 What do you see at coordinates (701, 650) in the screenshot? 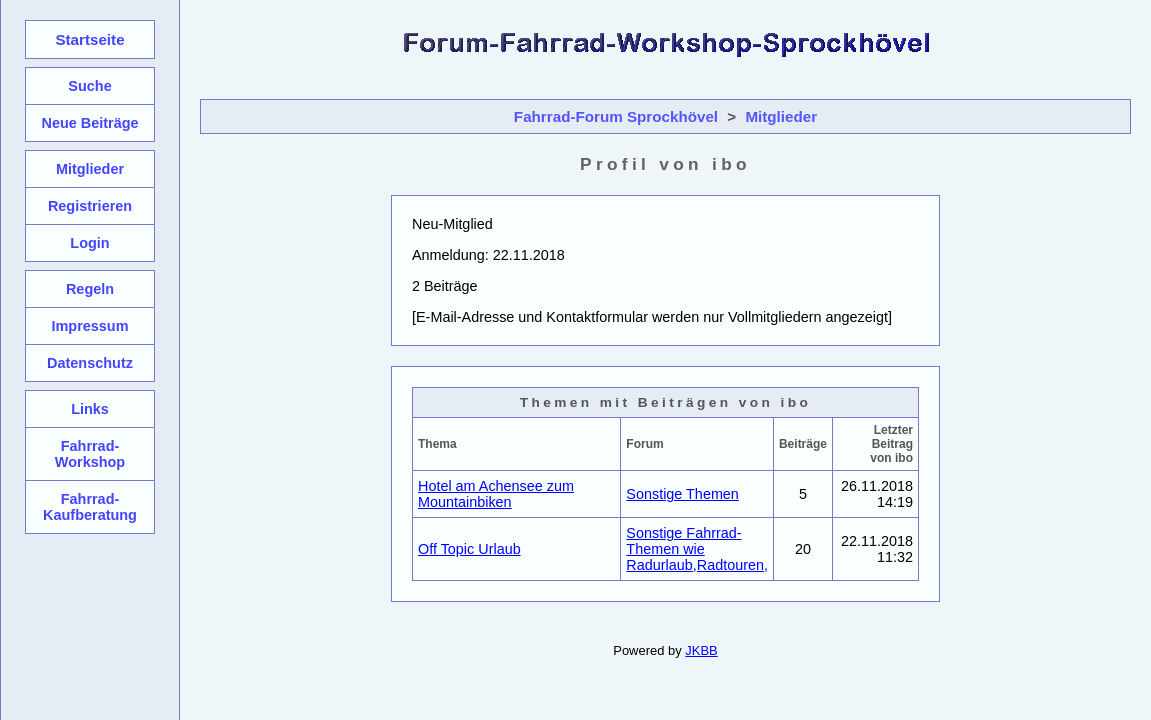
I see `JKBB` at bounding box center [701, 650].